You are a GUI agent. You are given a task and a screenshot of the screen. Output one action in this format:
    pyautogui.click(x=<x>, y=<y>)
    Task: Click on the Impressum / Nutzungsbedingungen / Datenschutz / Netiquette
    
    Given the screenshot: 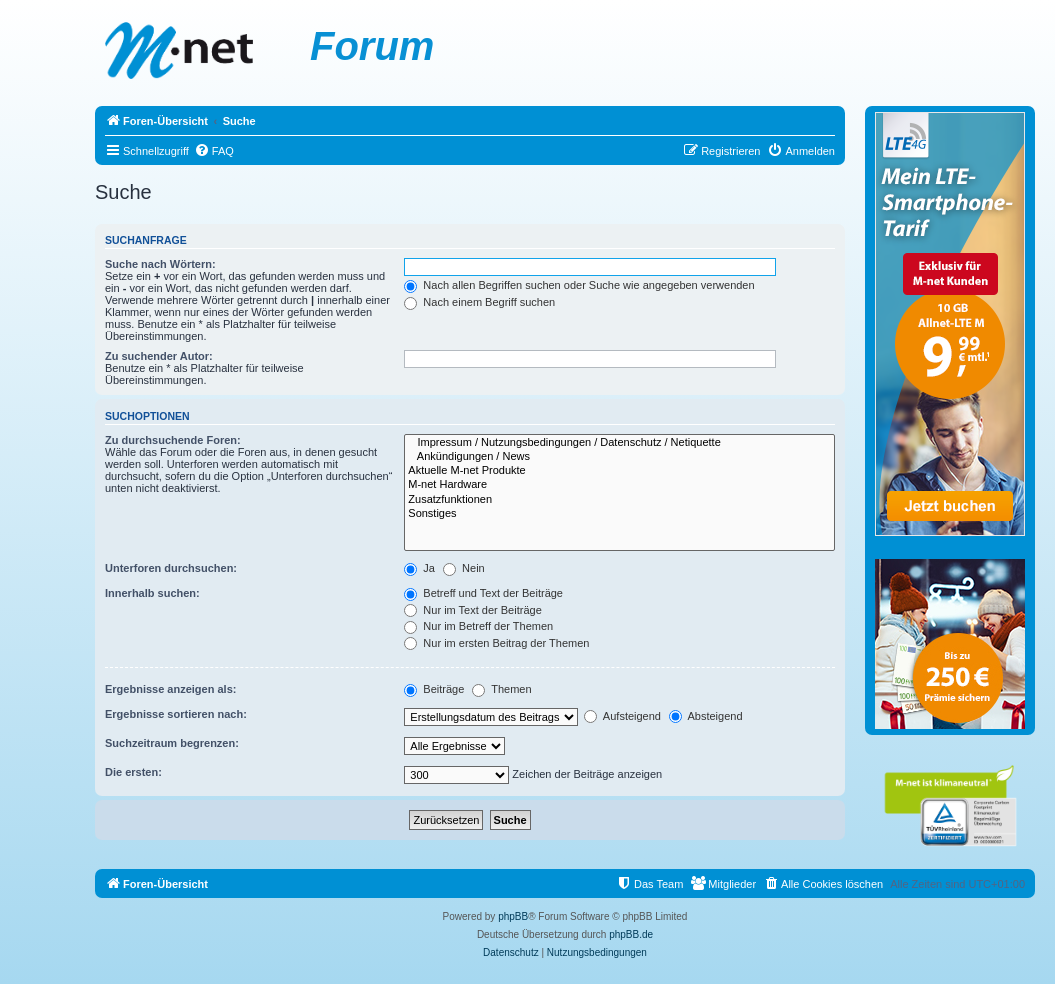 What is the action you would take?
    pyautogui.click(x=619, y=443)
    